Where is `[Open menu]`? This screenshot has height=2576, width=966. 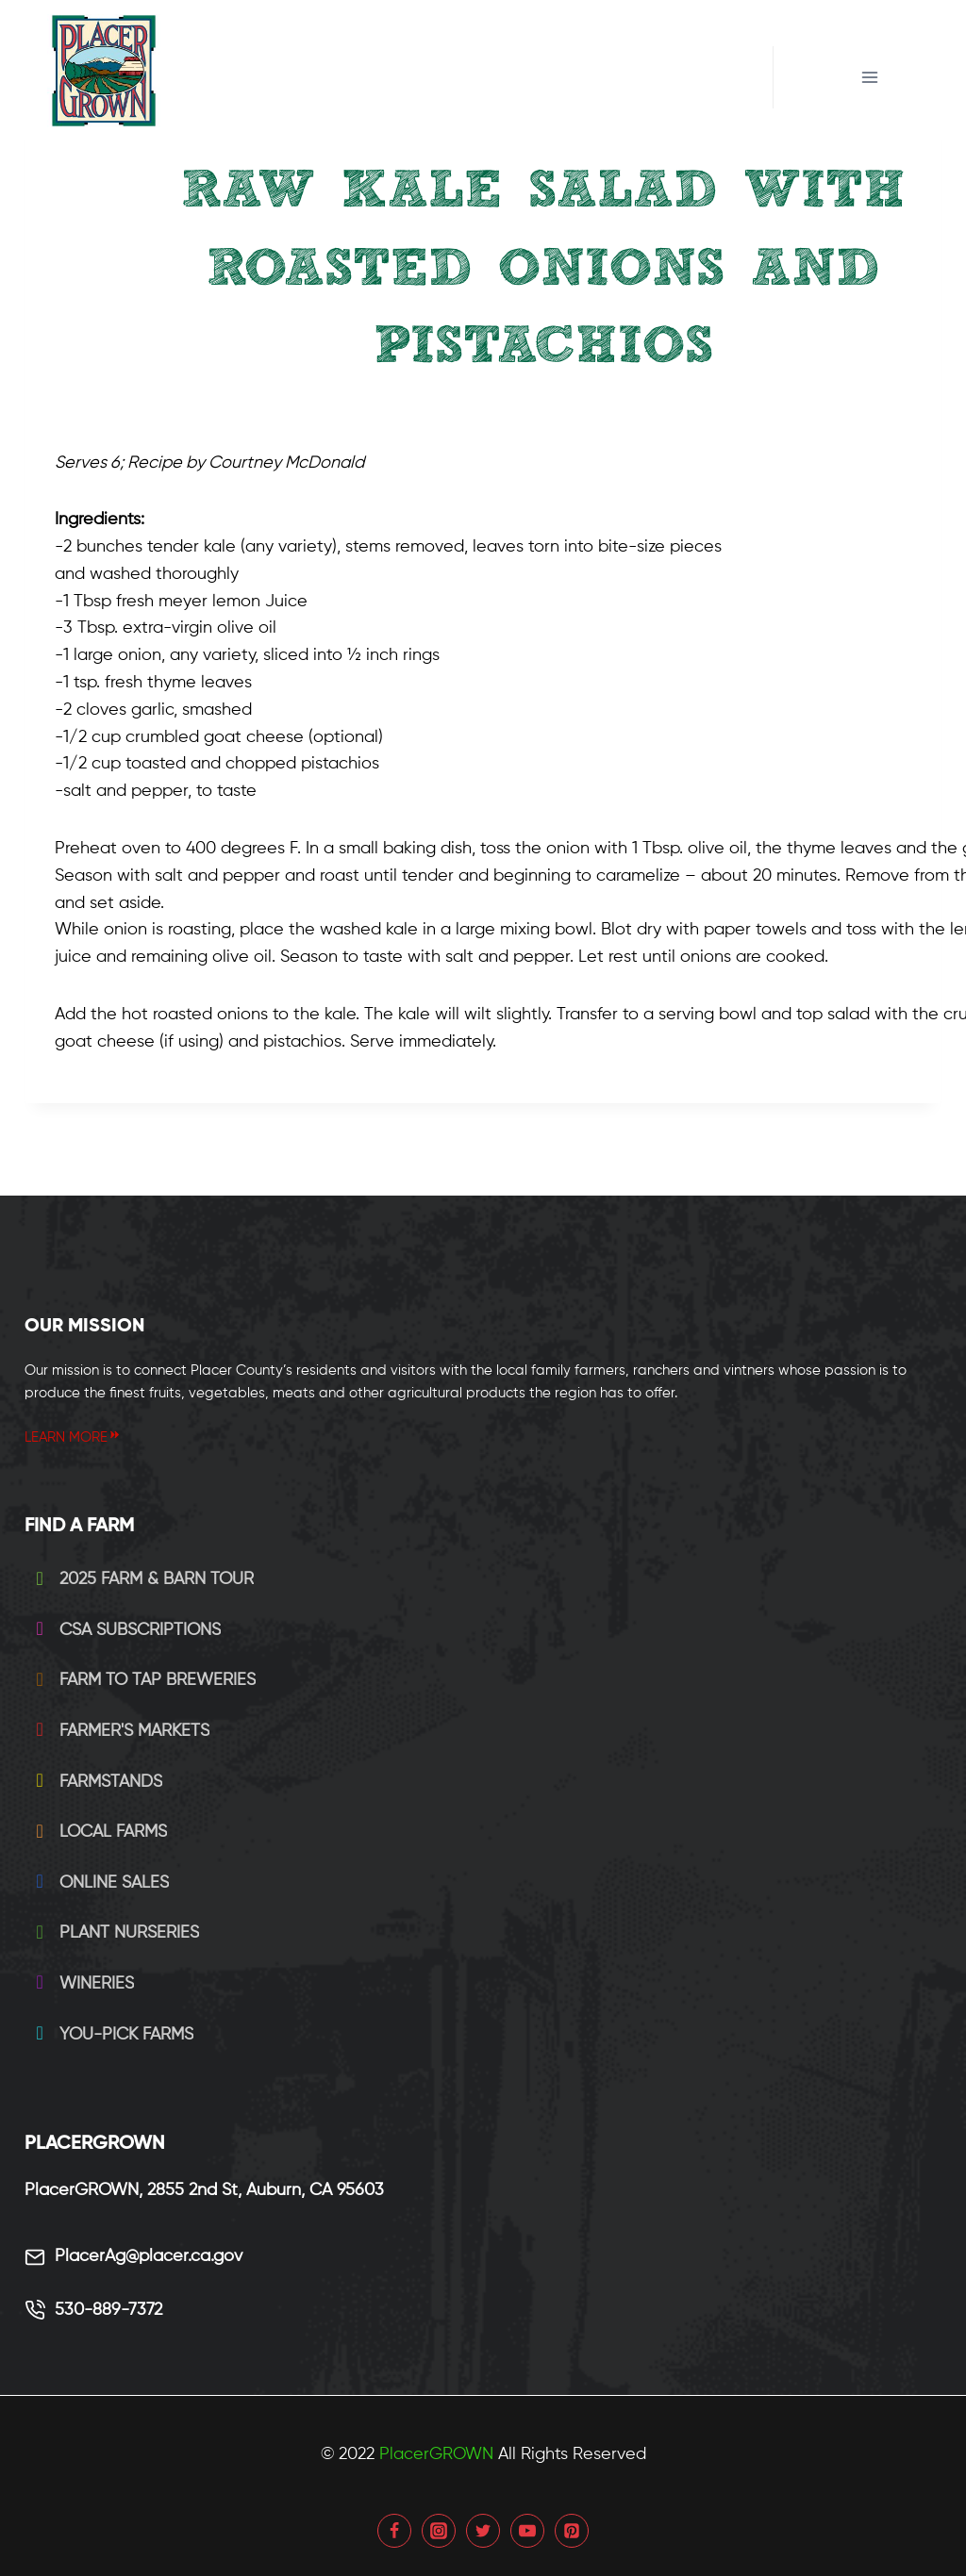
[Open menu] is located at coordinates (870, 76).